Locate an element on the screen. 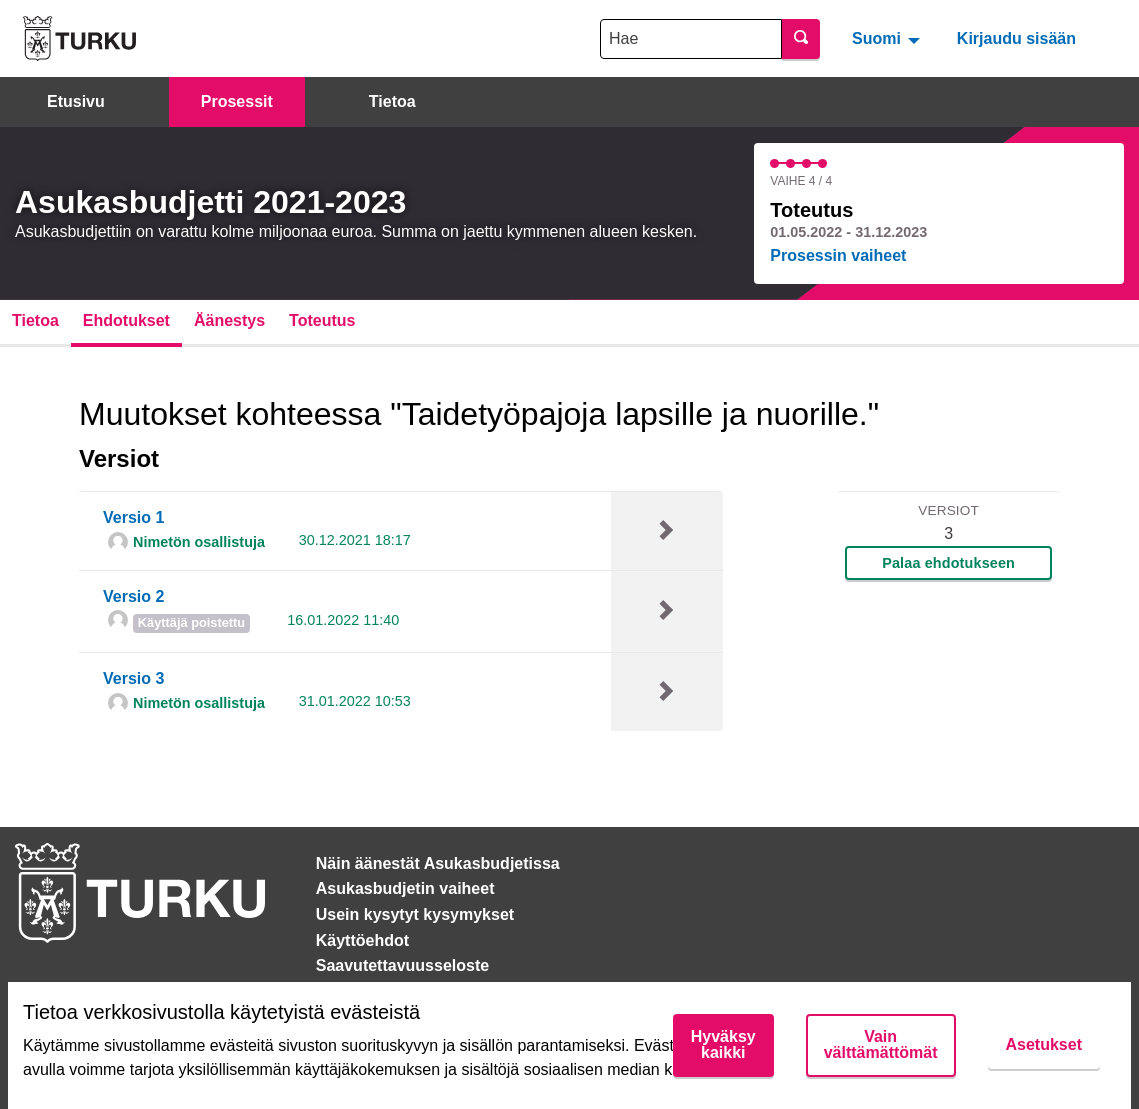  Vain välttämättömät is located at coordinates (881, 1044).